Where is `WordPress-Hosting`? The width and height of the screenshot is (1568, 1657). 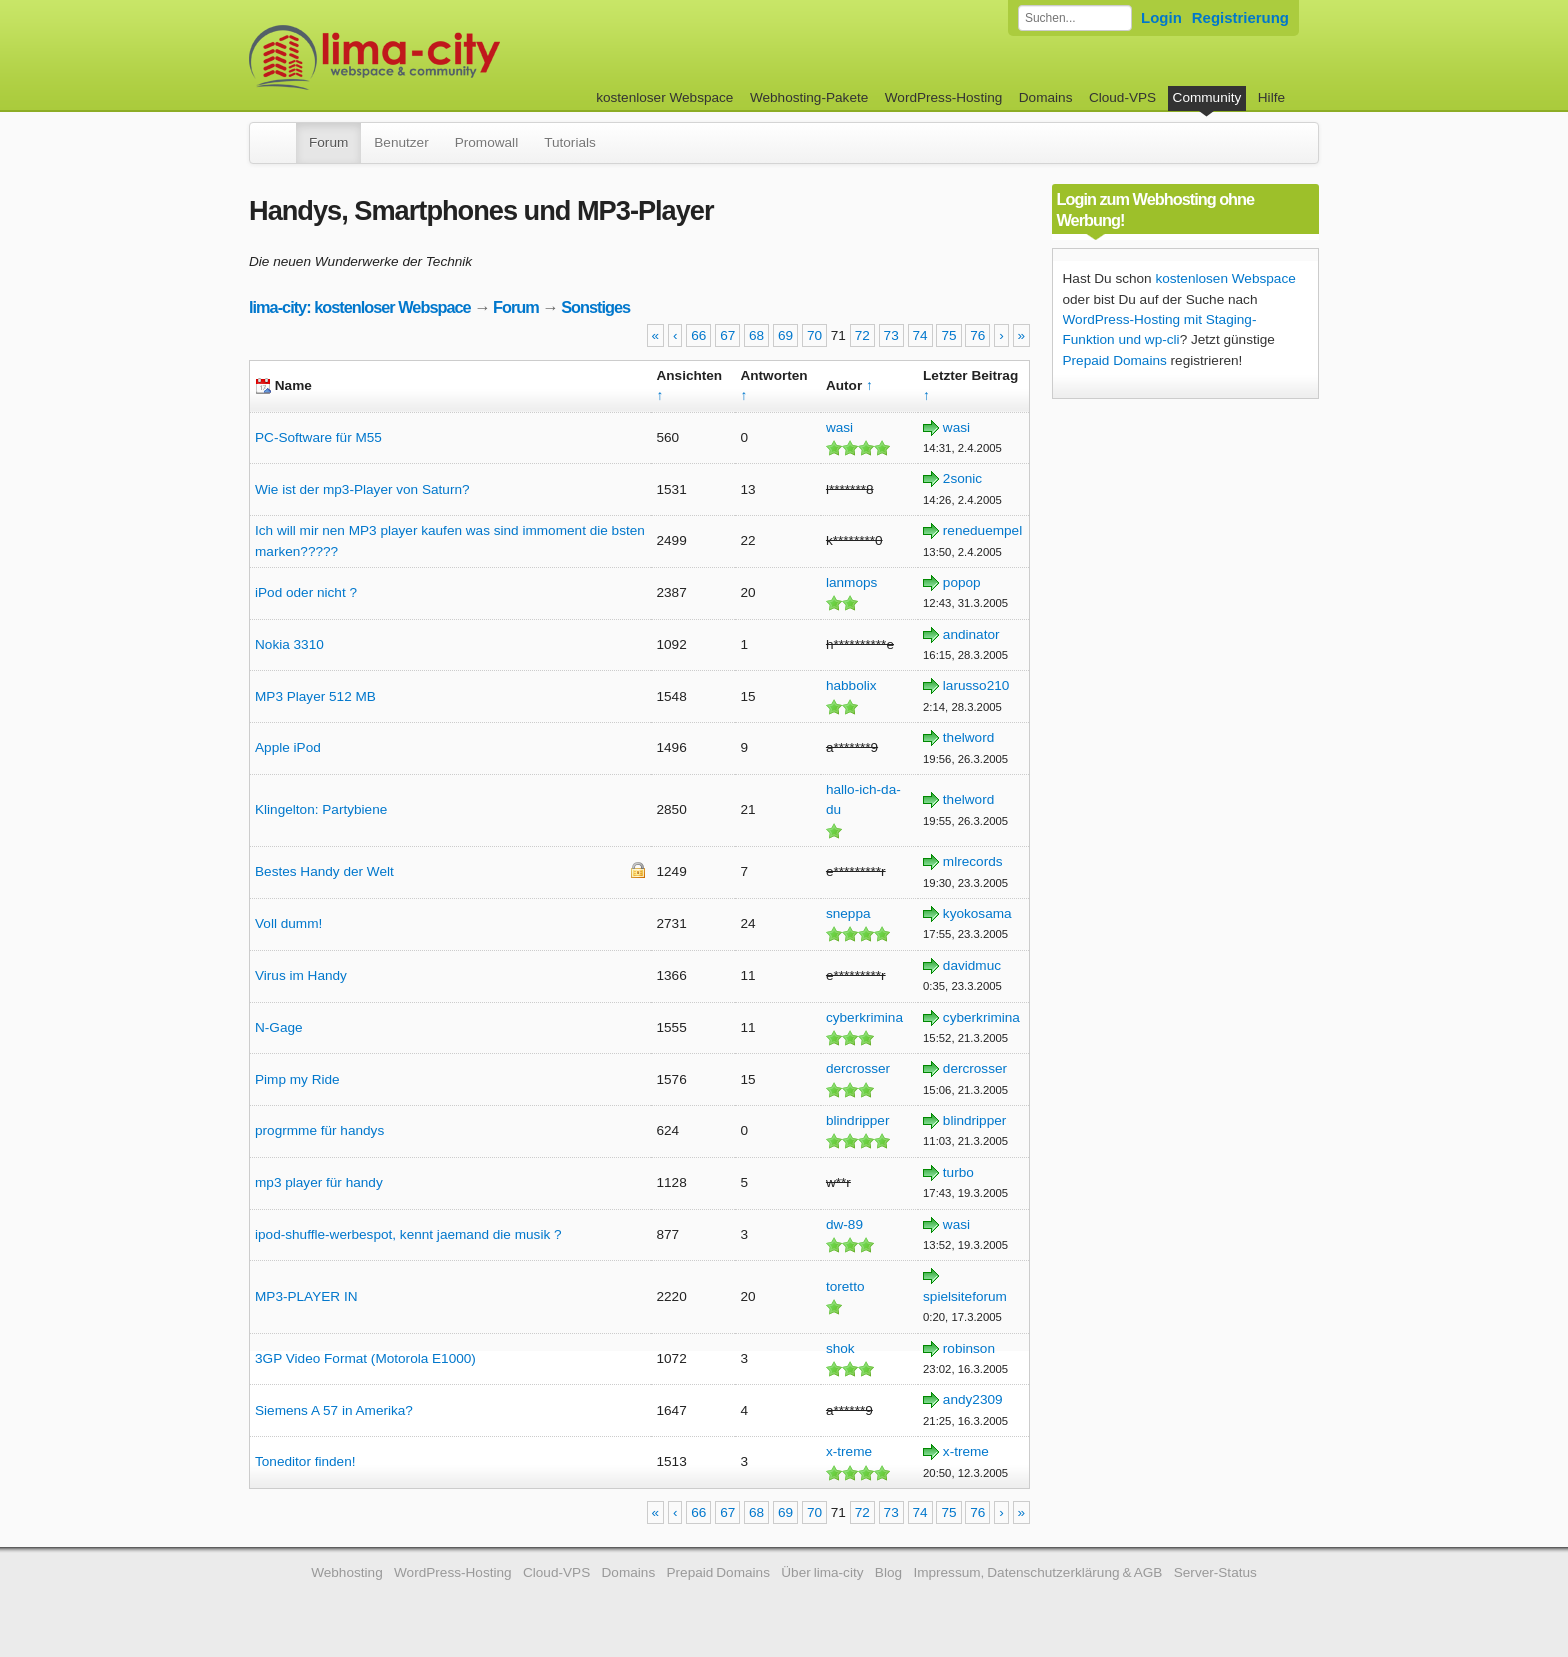
WordPress-Hosting is located at coordinates (944, 97).